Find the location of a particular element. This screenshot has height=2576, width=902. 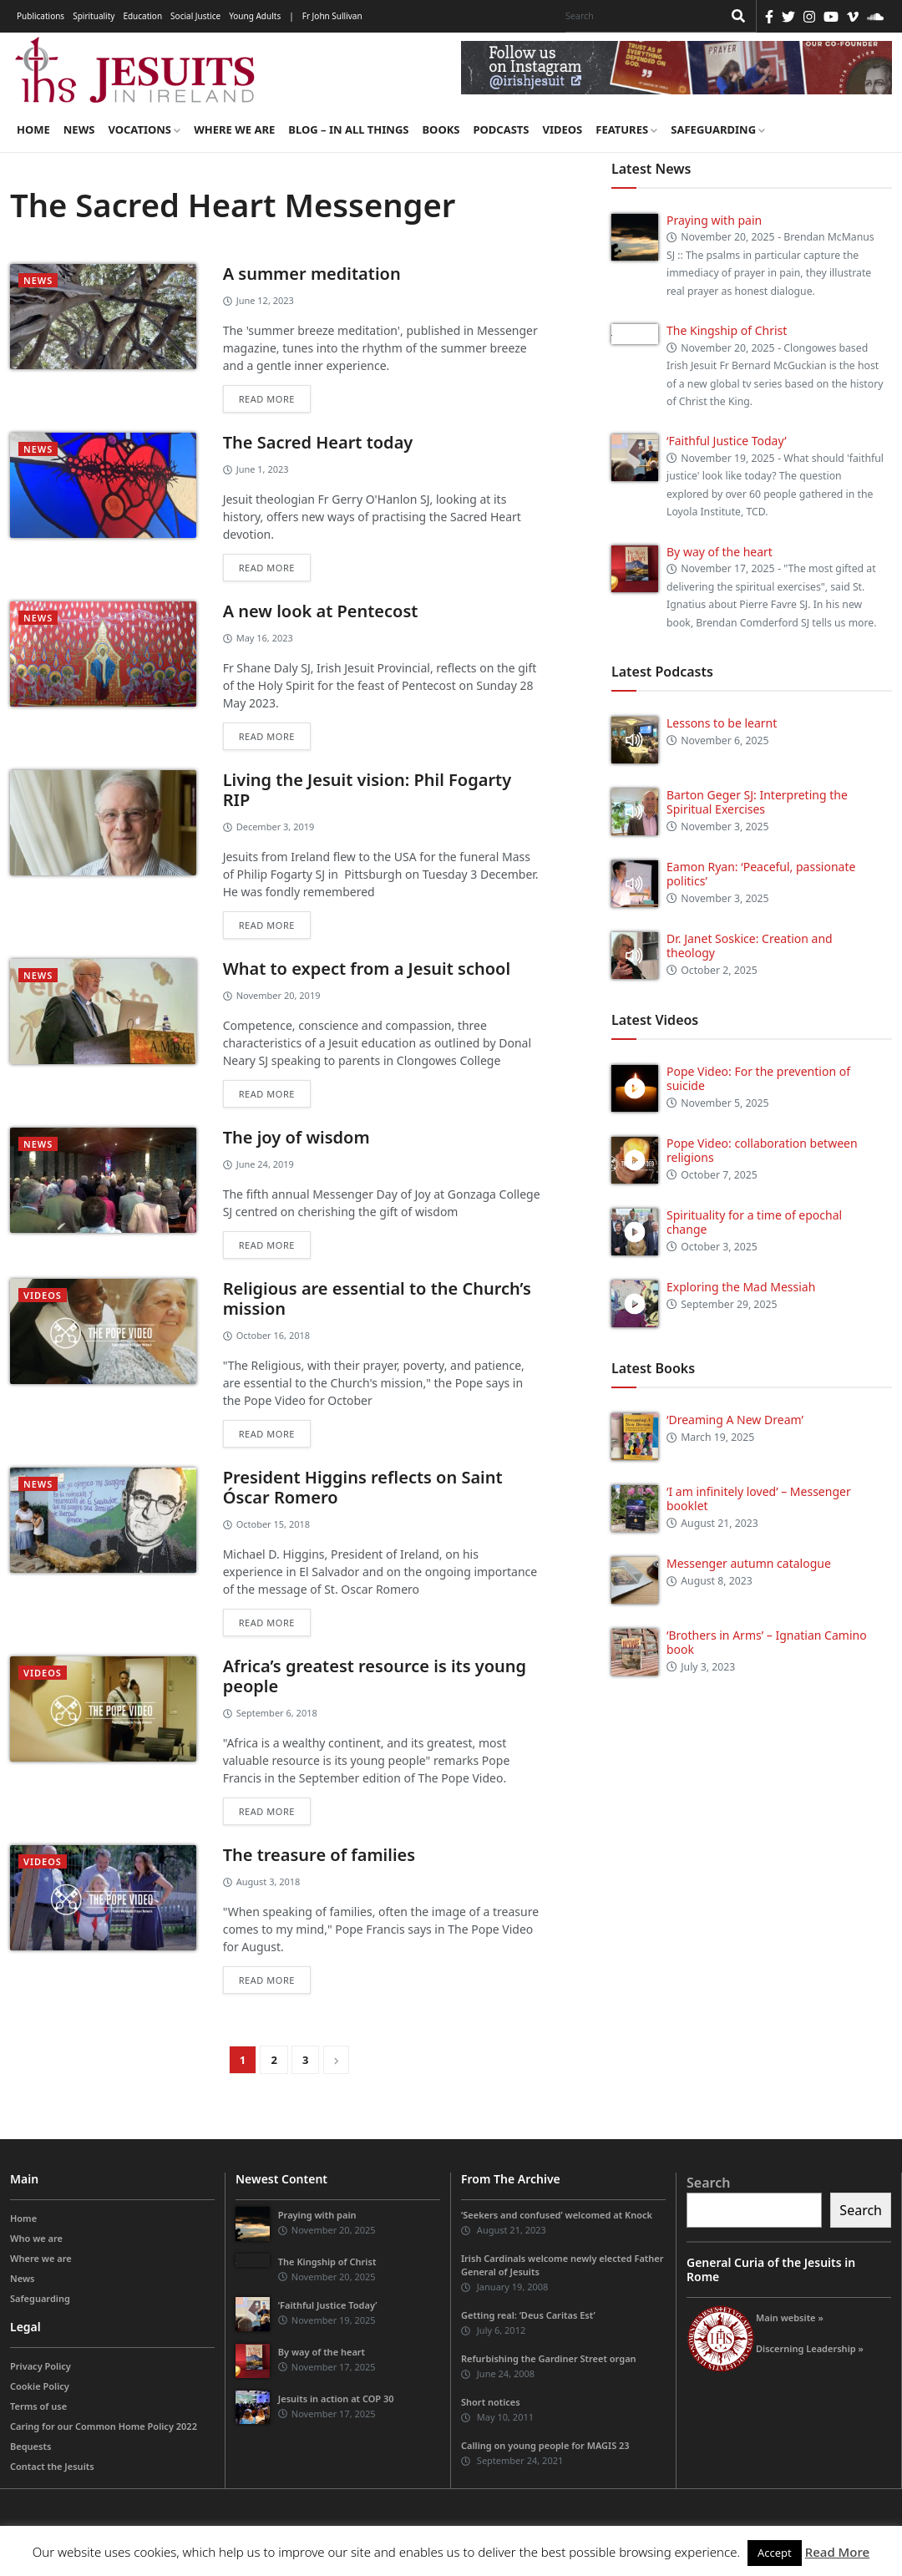

Messenger autumn catalogue is located at coordinates (748, 1563).